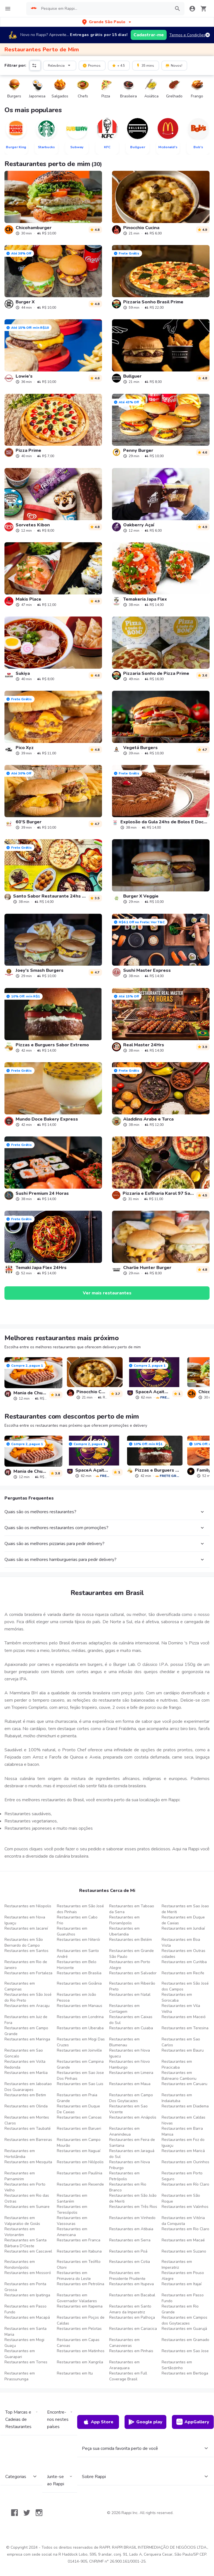 The image size is (214, 2576). What do you see at coordinates (75, 2373) in the screenshot?
I see `Restaurantes em Itu` at bounding box center [75, 2373].